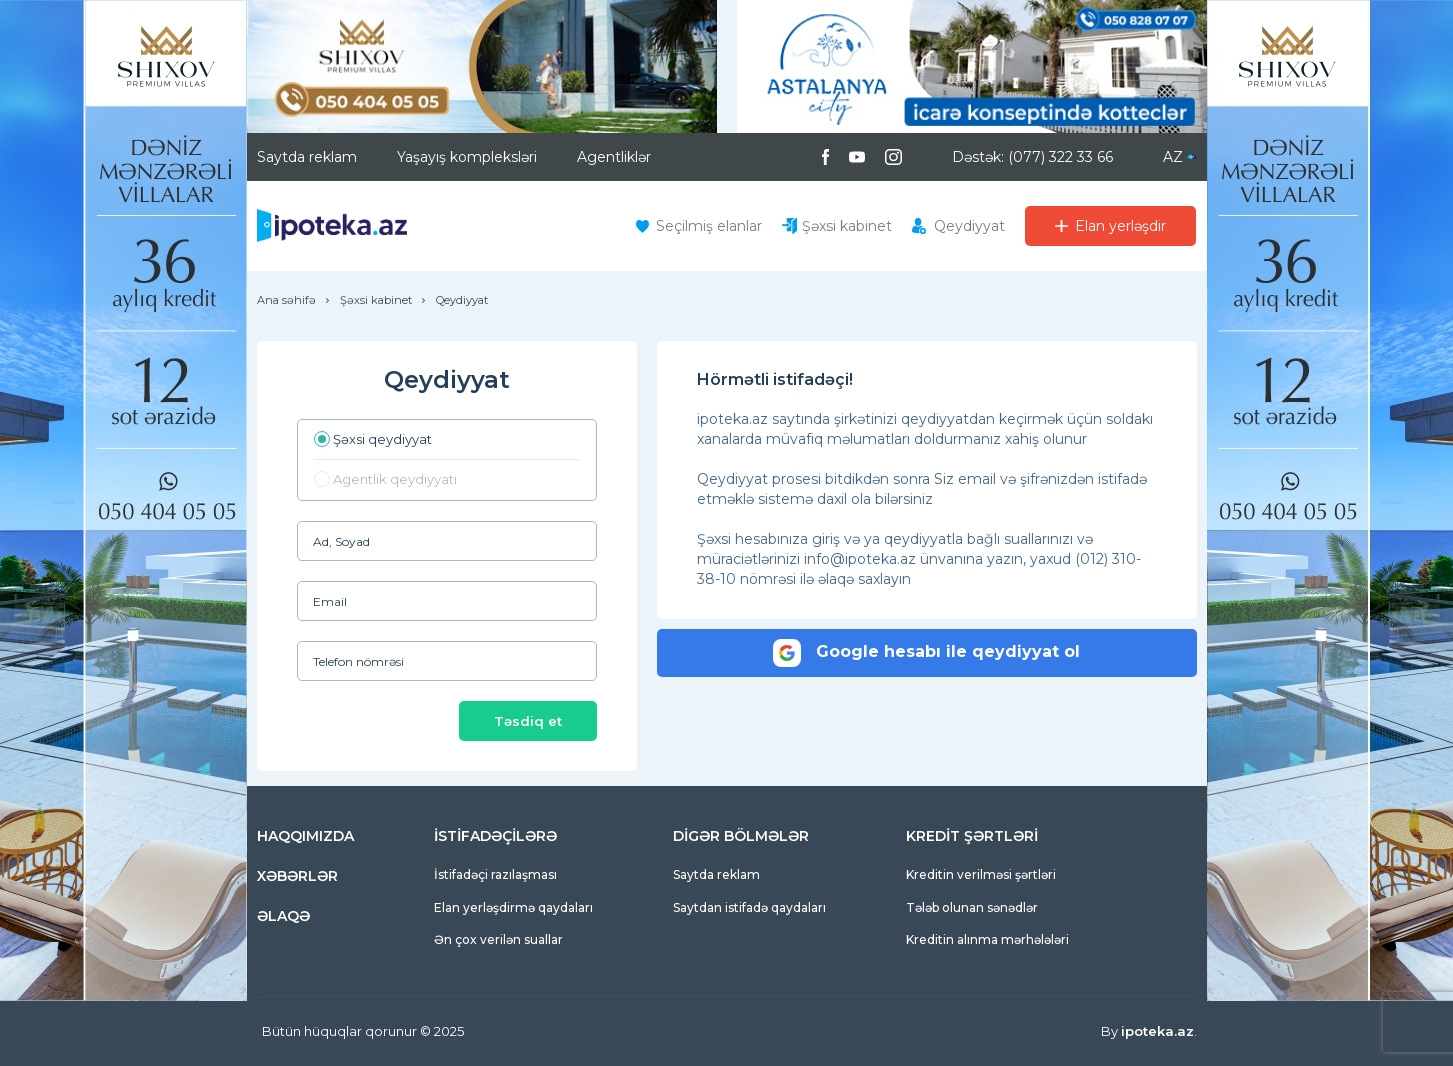 The image size is (1453, 1066). I want to click on Təsdiq et, so click(528, 721).